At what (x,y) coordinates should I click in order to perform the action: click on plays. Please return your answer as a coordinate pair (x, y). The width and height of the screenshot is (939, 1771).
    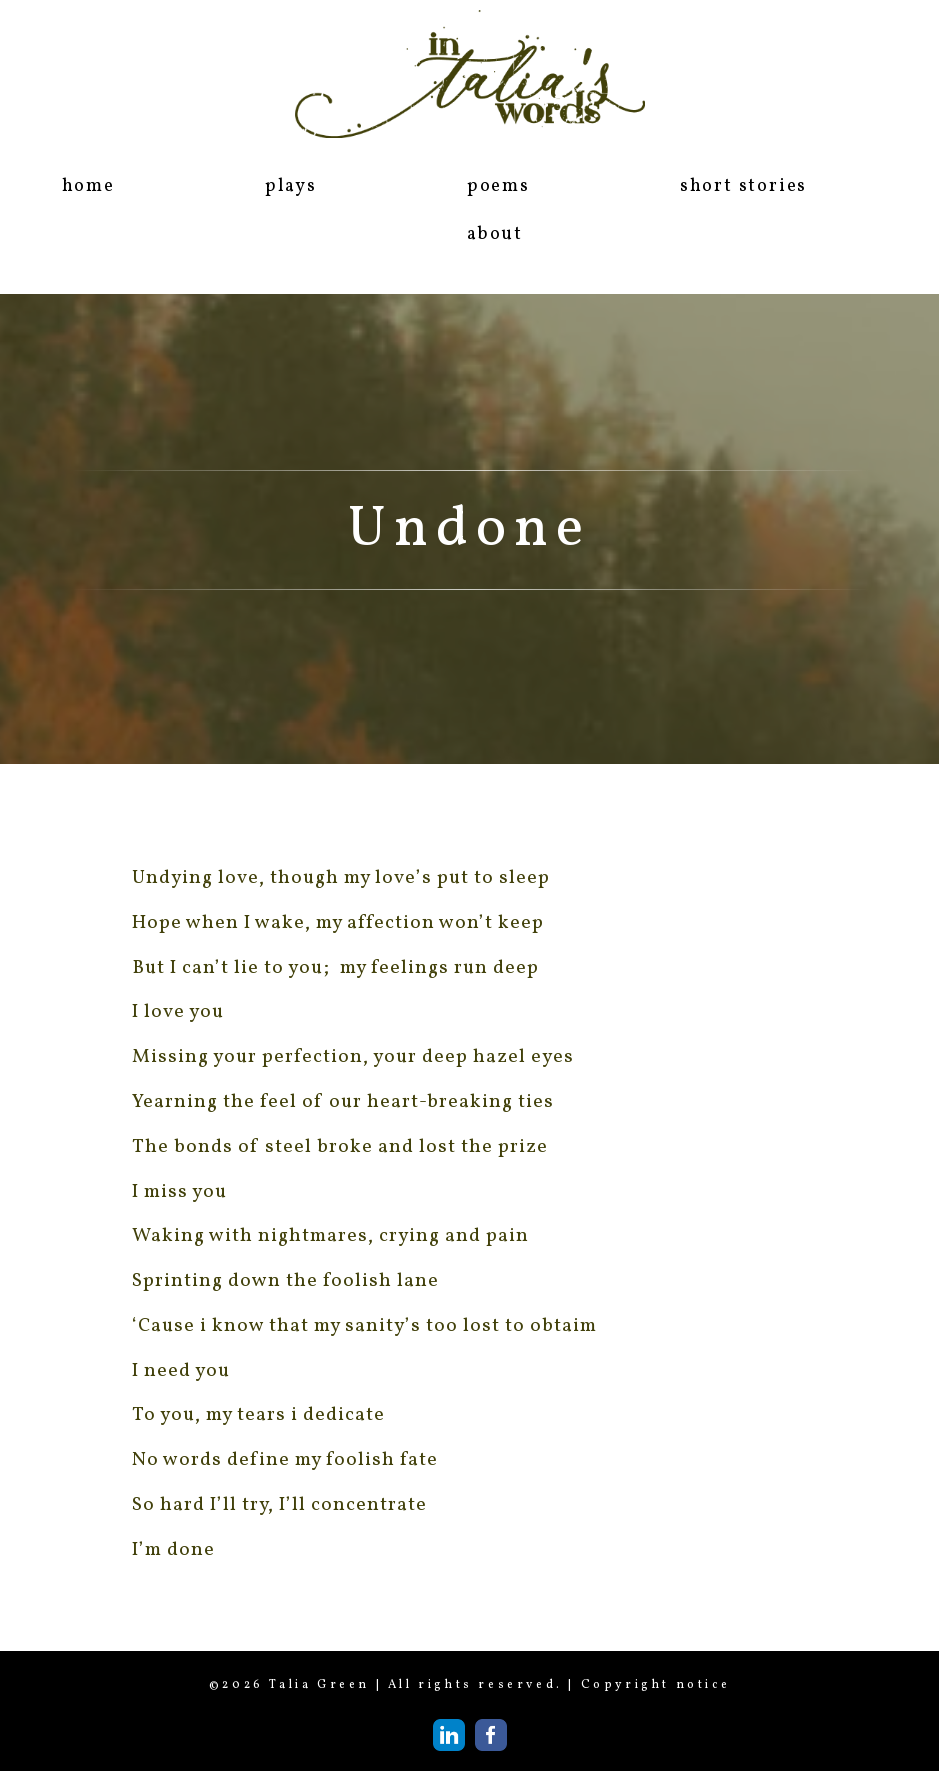
    Looking at the image, I should click on (291, 186).